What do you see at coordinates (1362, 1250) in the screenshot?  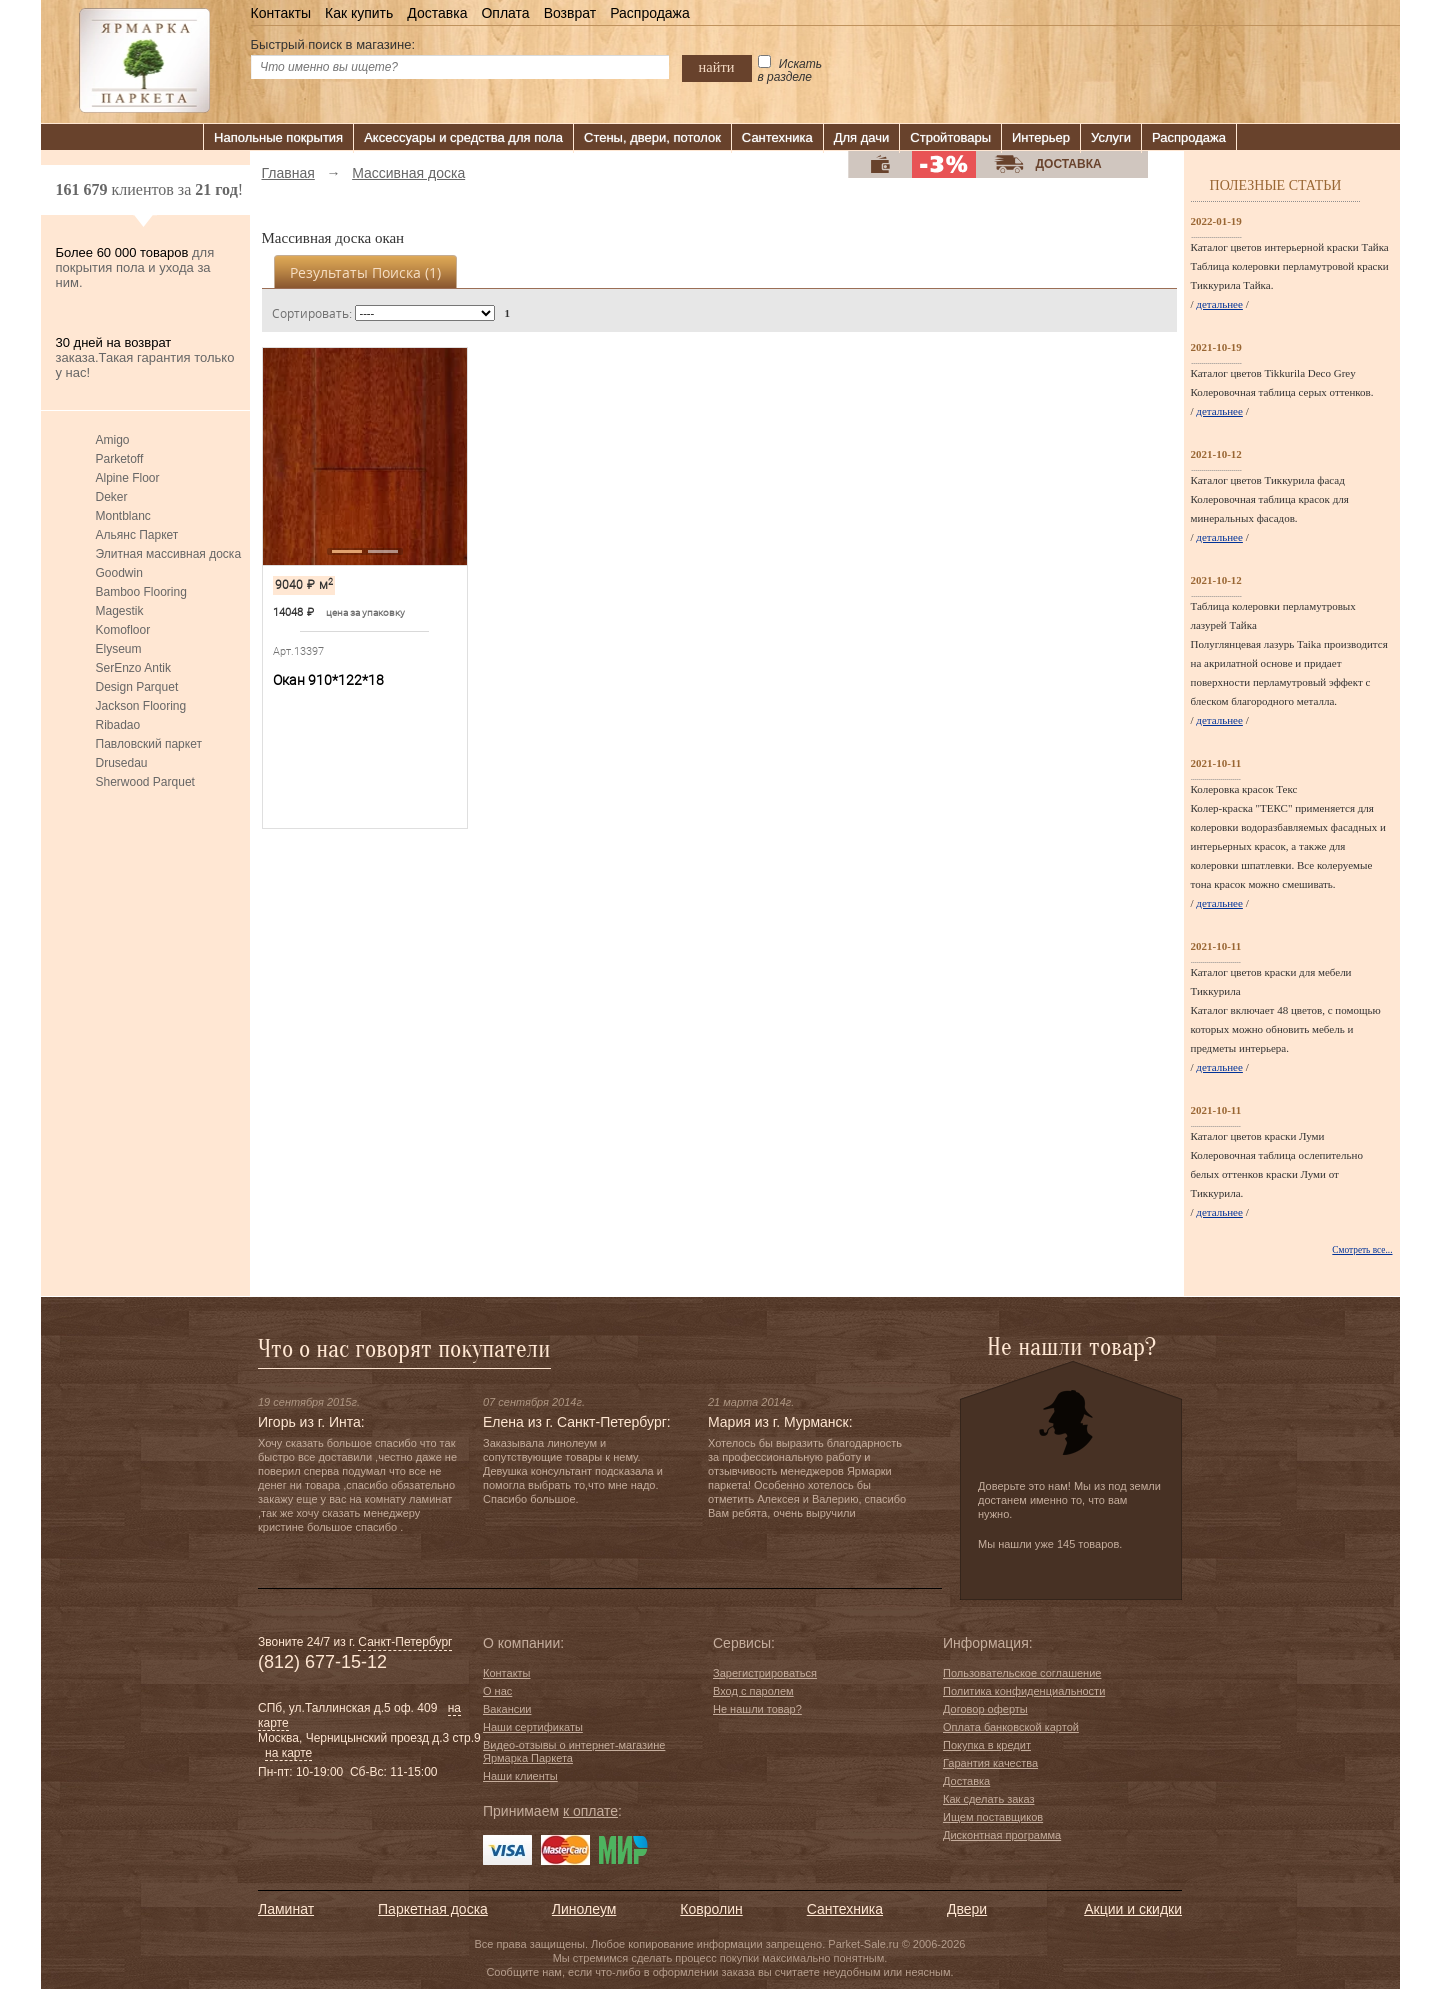 I see `Смотреть все...` at bounding box center [1362, 1250].